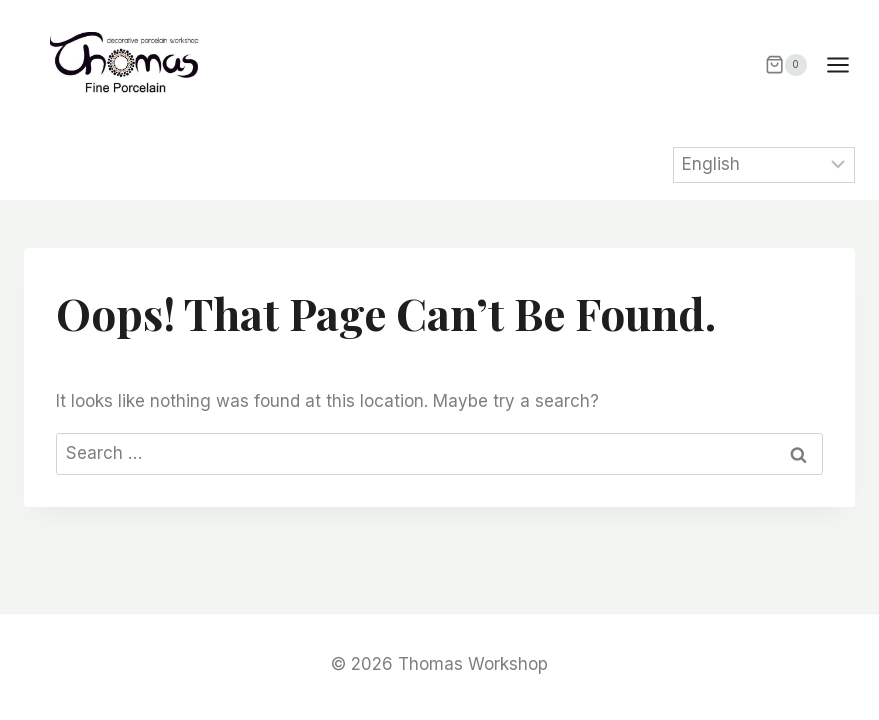 The height and width of the screenshot is (720, 879). Describe the element at coordinates (786, 65) in the screenshot. I see `[Shopping Cart]` at that location.